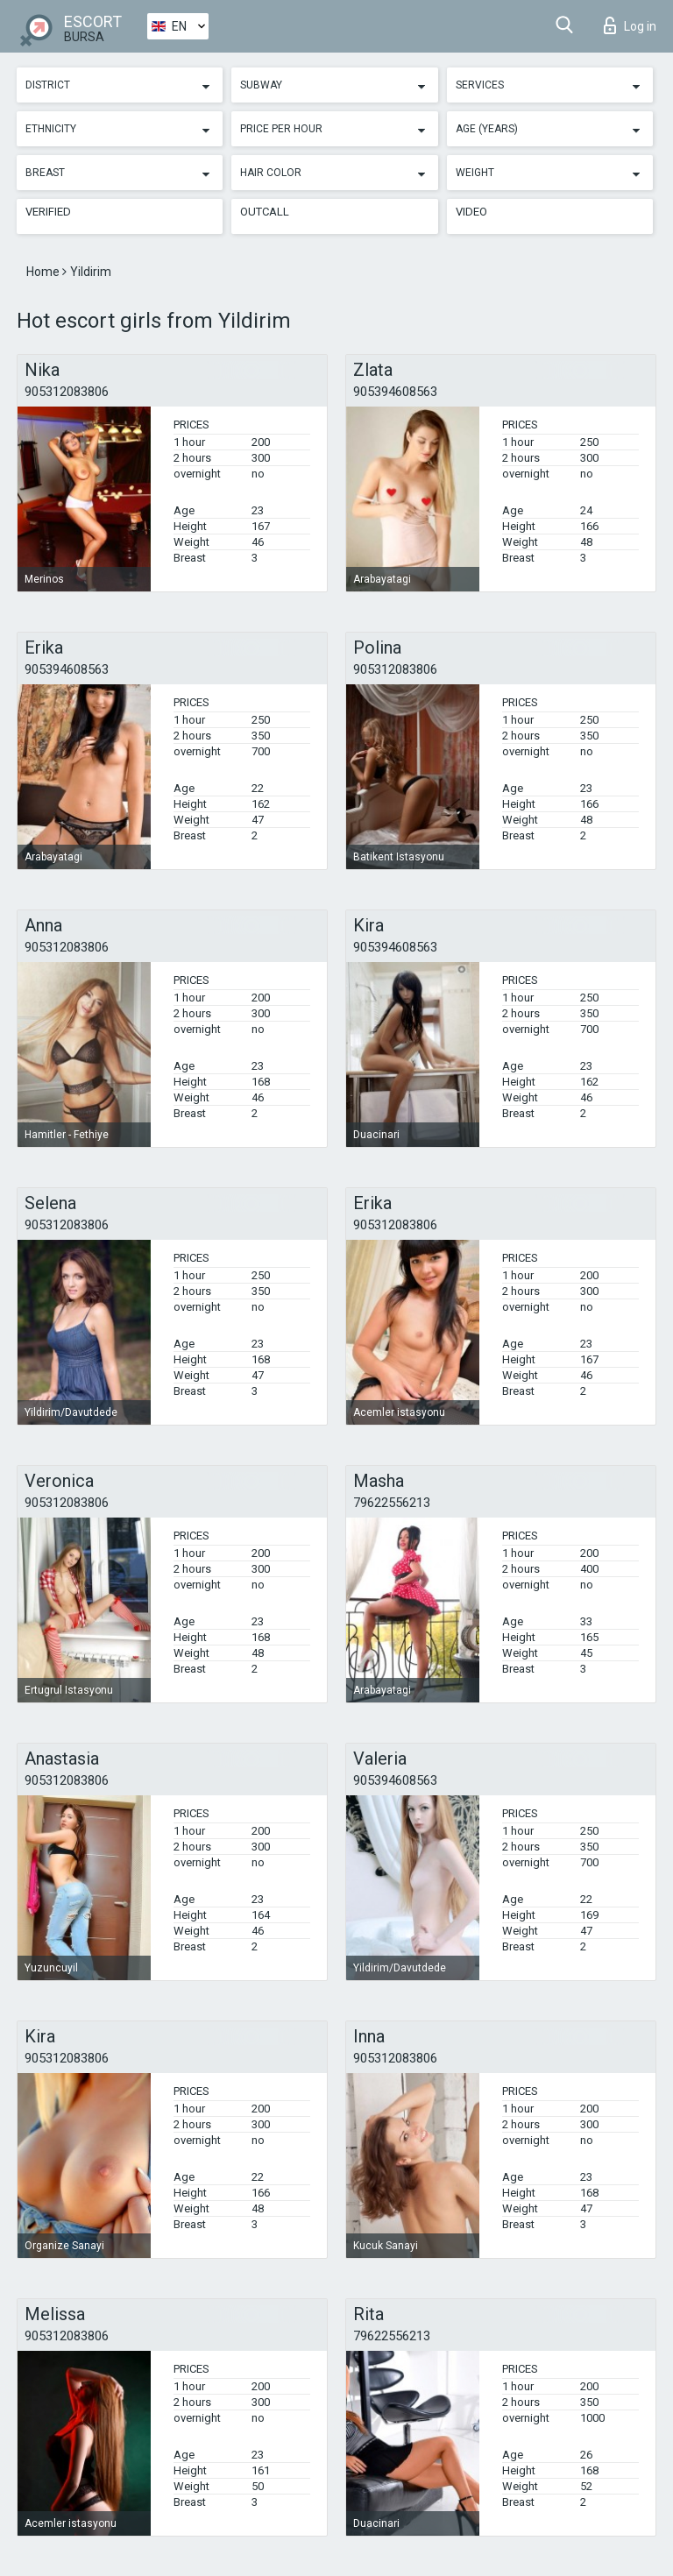 The image size is (673, 2576). I want to click on Video, so click(471, 211).